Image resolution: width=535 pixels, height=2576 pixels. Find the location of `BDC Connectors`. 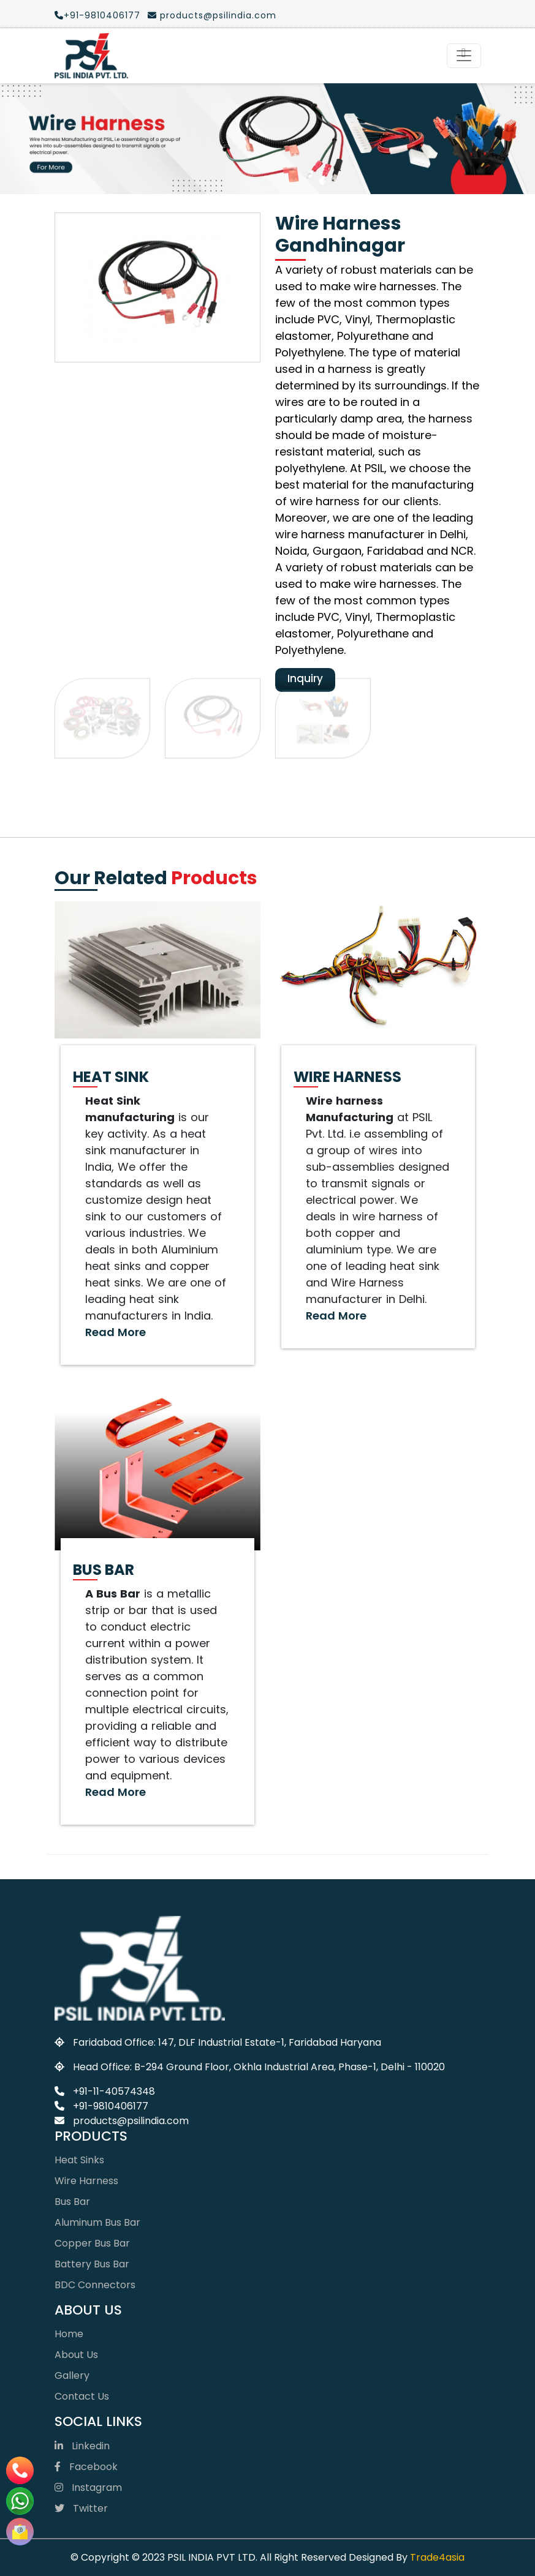

BDC Connectors is located at coordinates (95, 2285).